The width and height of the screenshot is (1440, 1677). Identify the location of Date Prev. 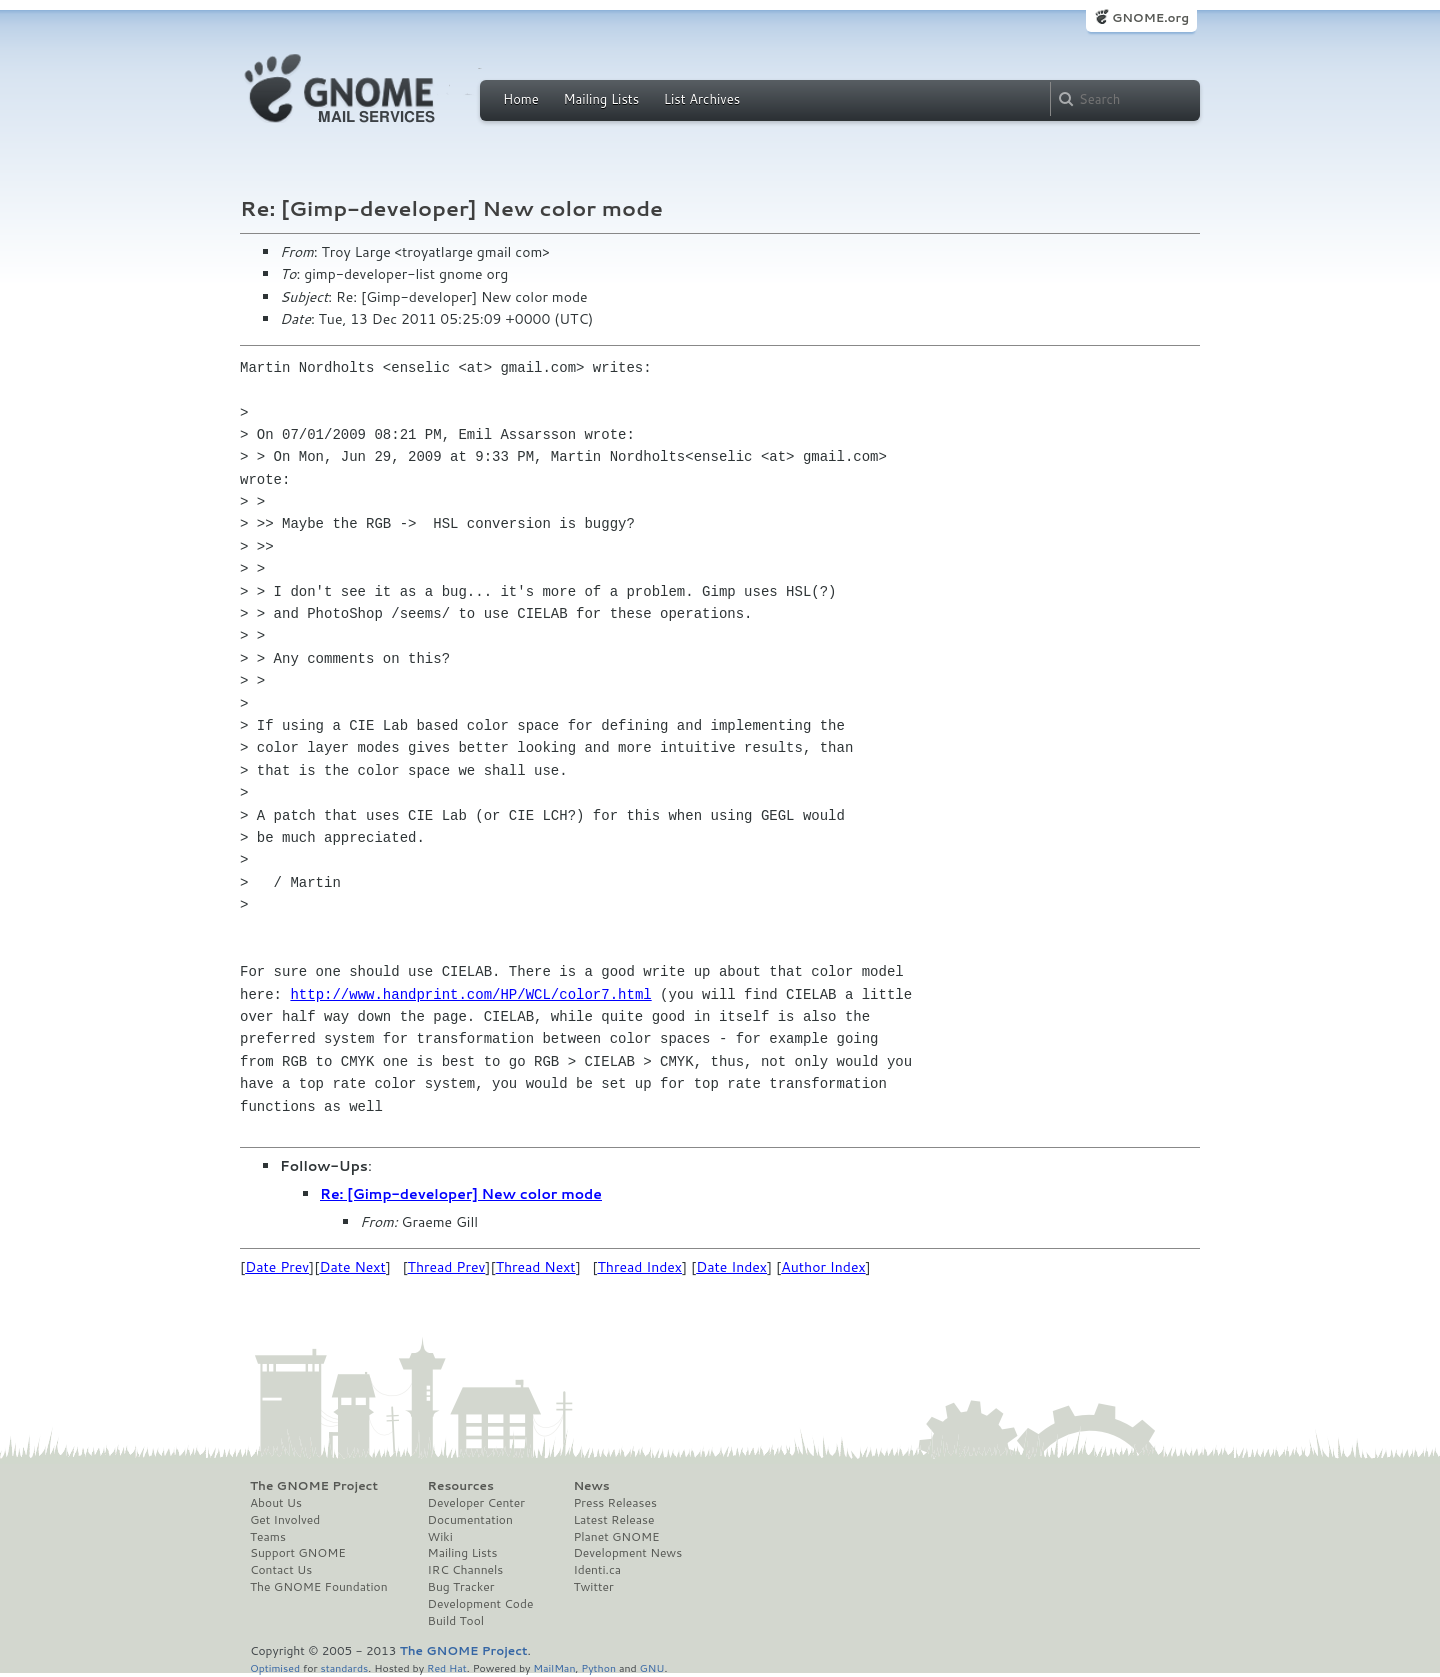
(277, 1267).